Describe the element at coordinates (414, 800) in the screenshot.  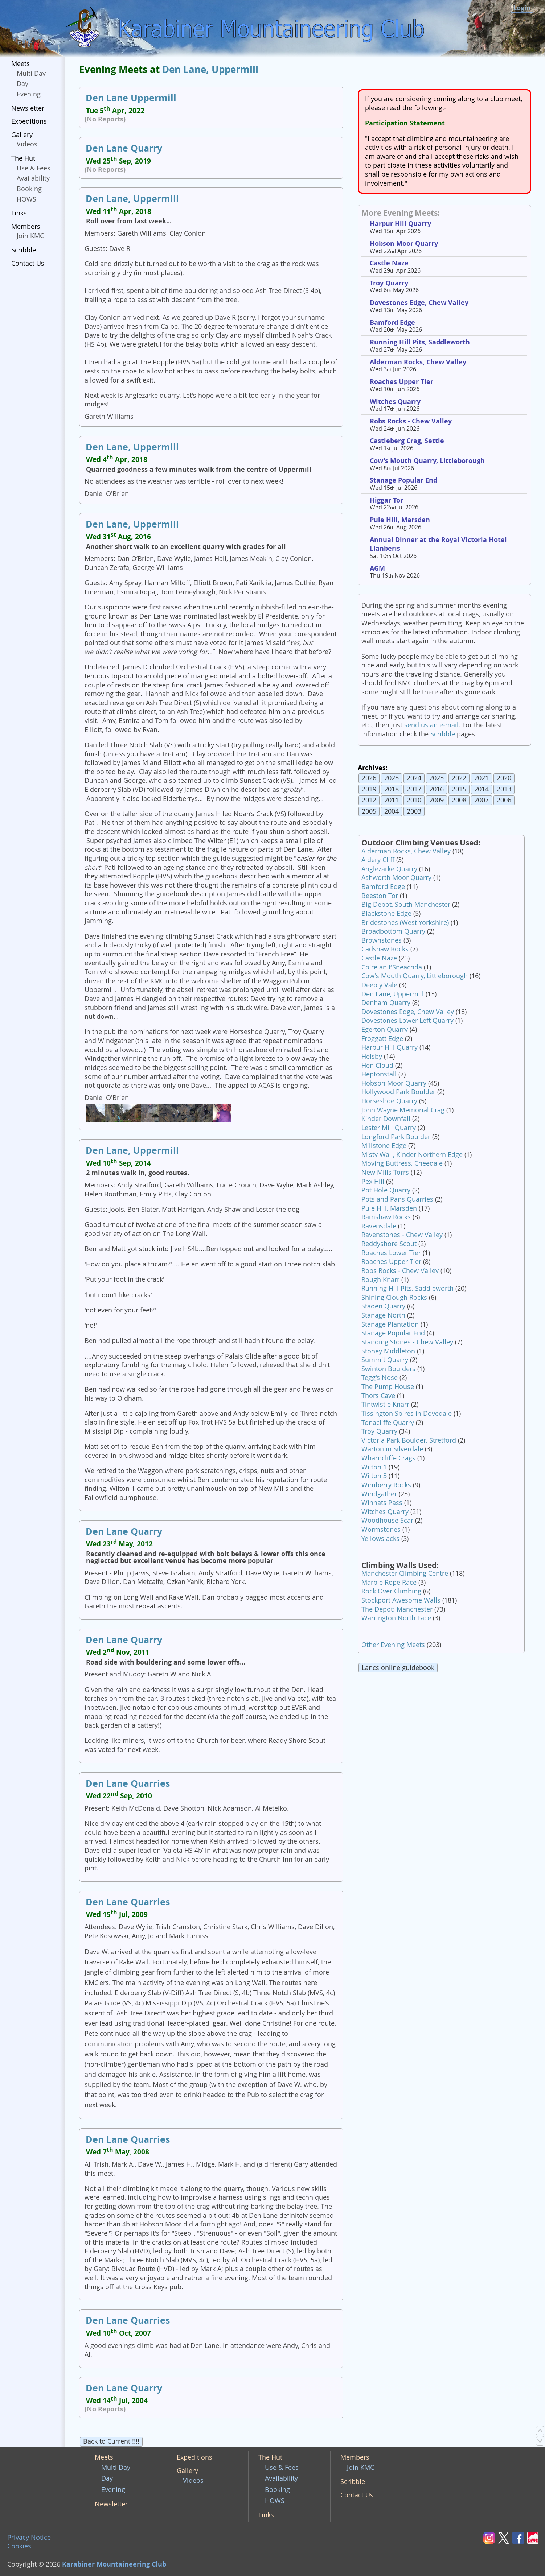
I see `2010` at that location.